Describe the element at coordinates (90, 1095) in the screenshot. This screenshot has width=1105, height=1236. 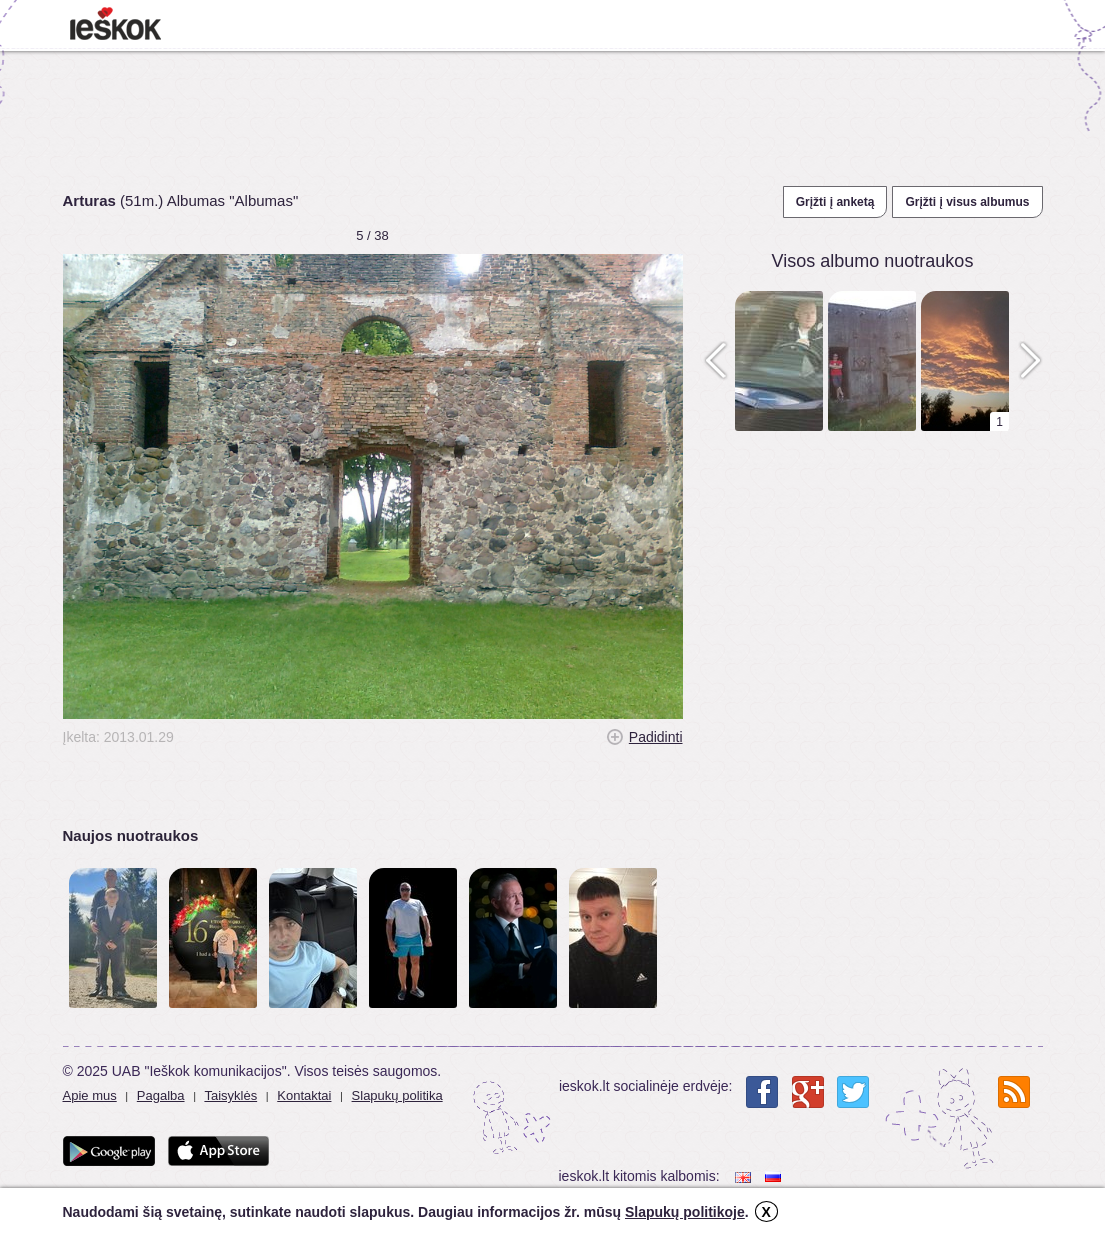
I see `Apie mus` at that location.